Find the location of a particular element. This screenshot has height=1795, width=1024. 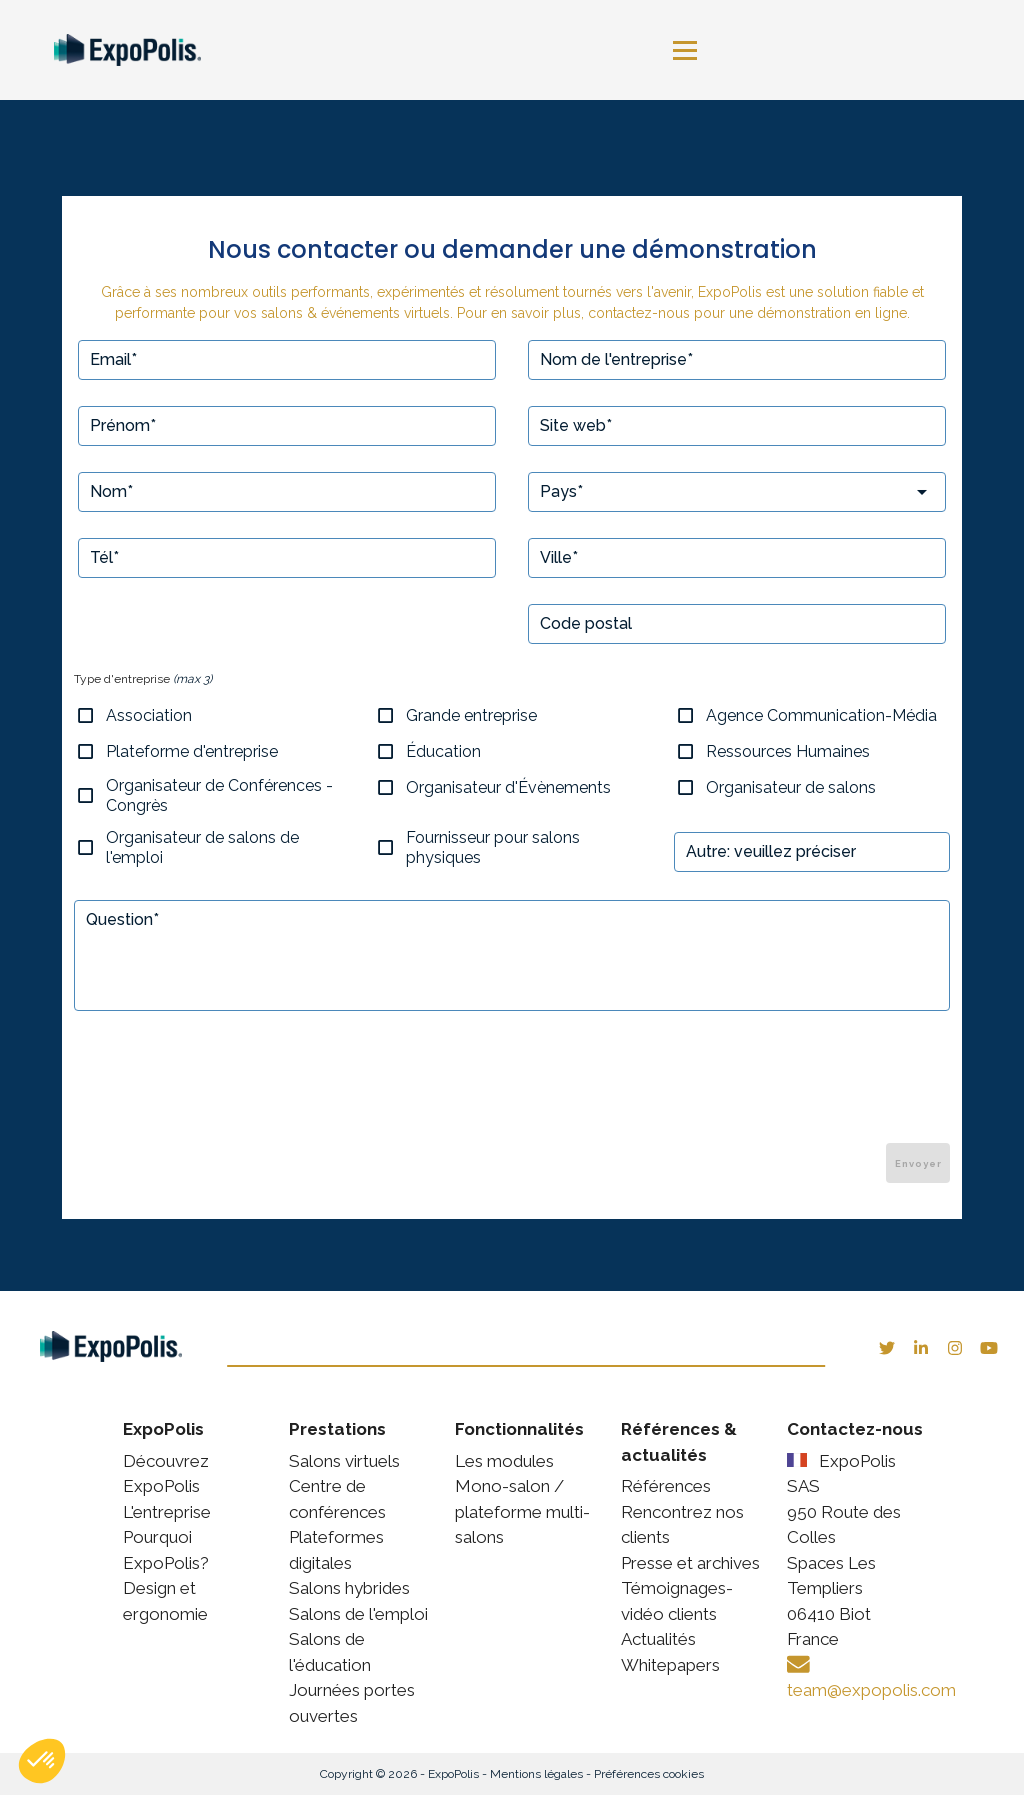

Design et ergonomie is located at coordinates (165, 1601).